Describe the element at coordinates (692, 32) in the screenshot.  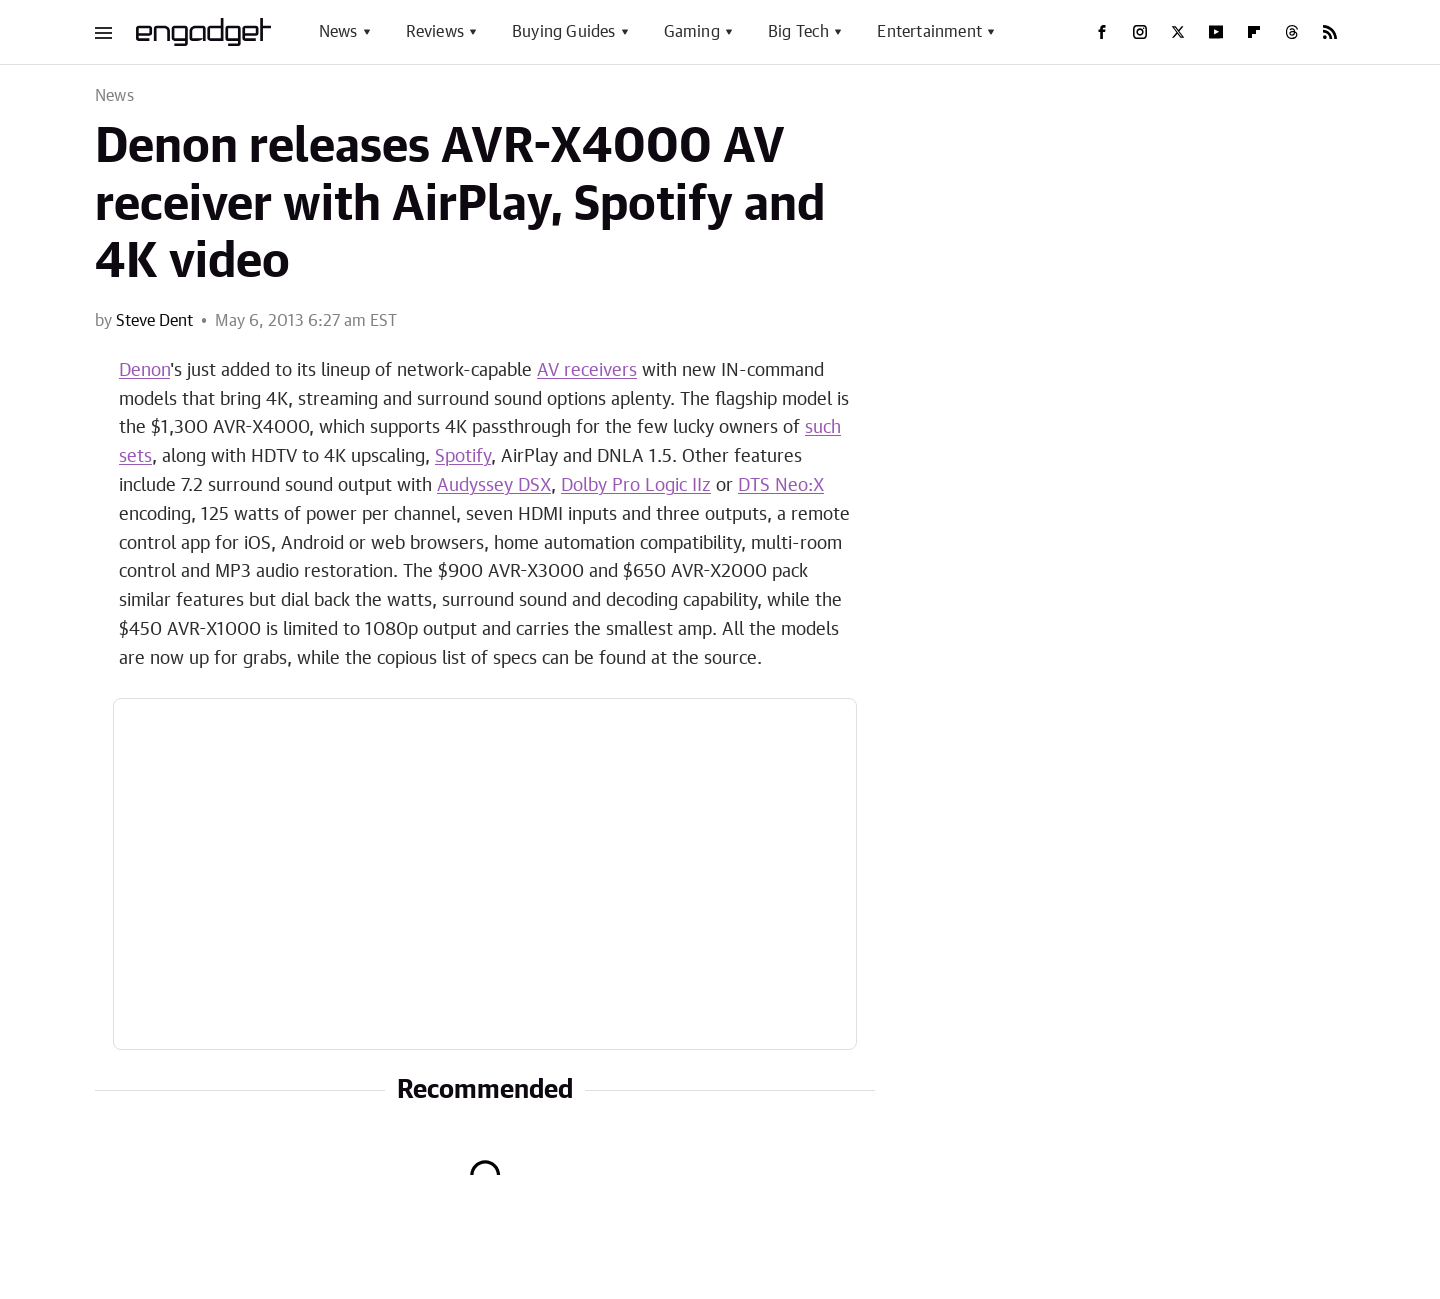
I see `Gaming` at that location.